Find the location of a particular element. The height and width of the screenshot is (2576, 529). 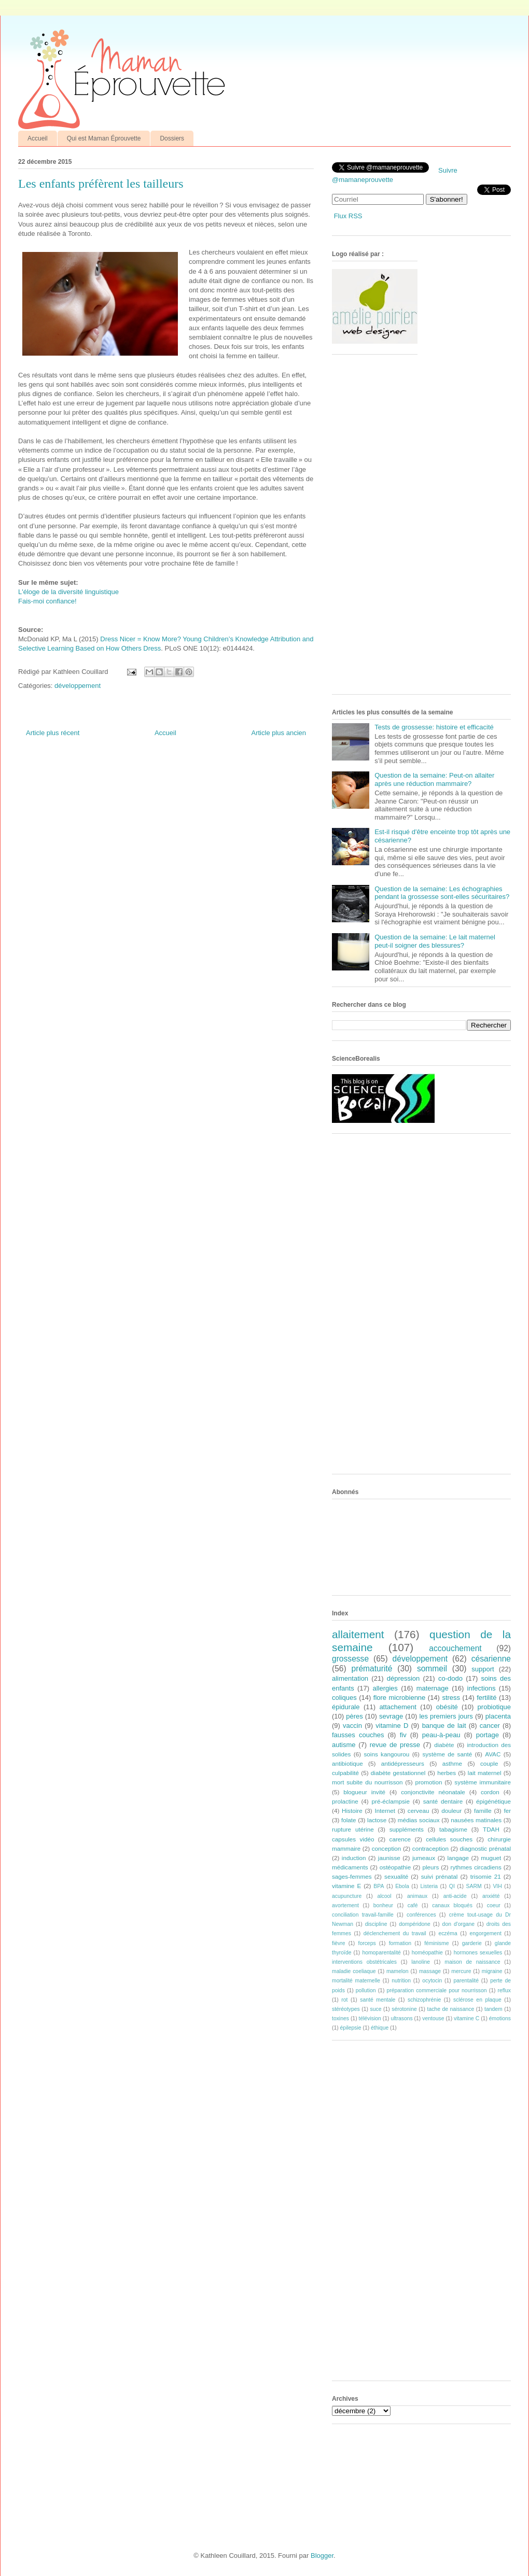

capsules vidéo is located at coordinates (353, 1839).